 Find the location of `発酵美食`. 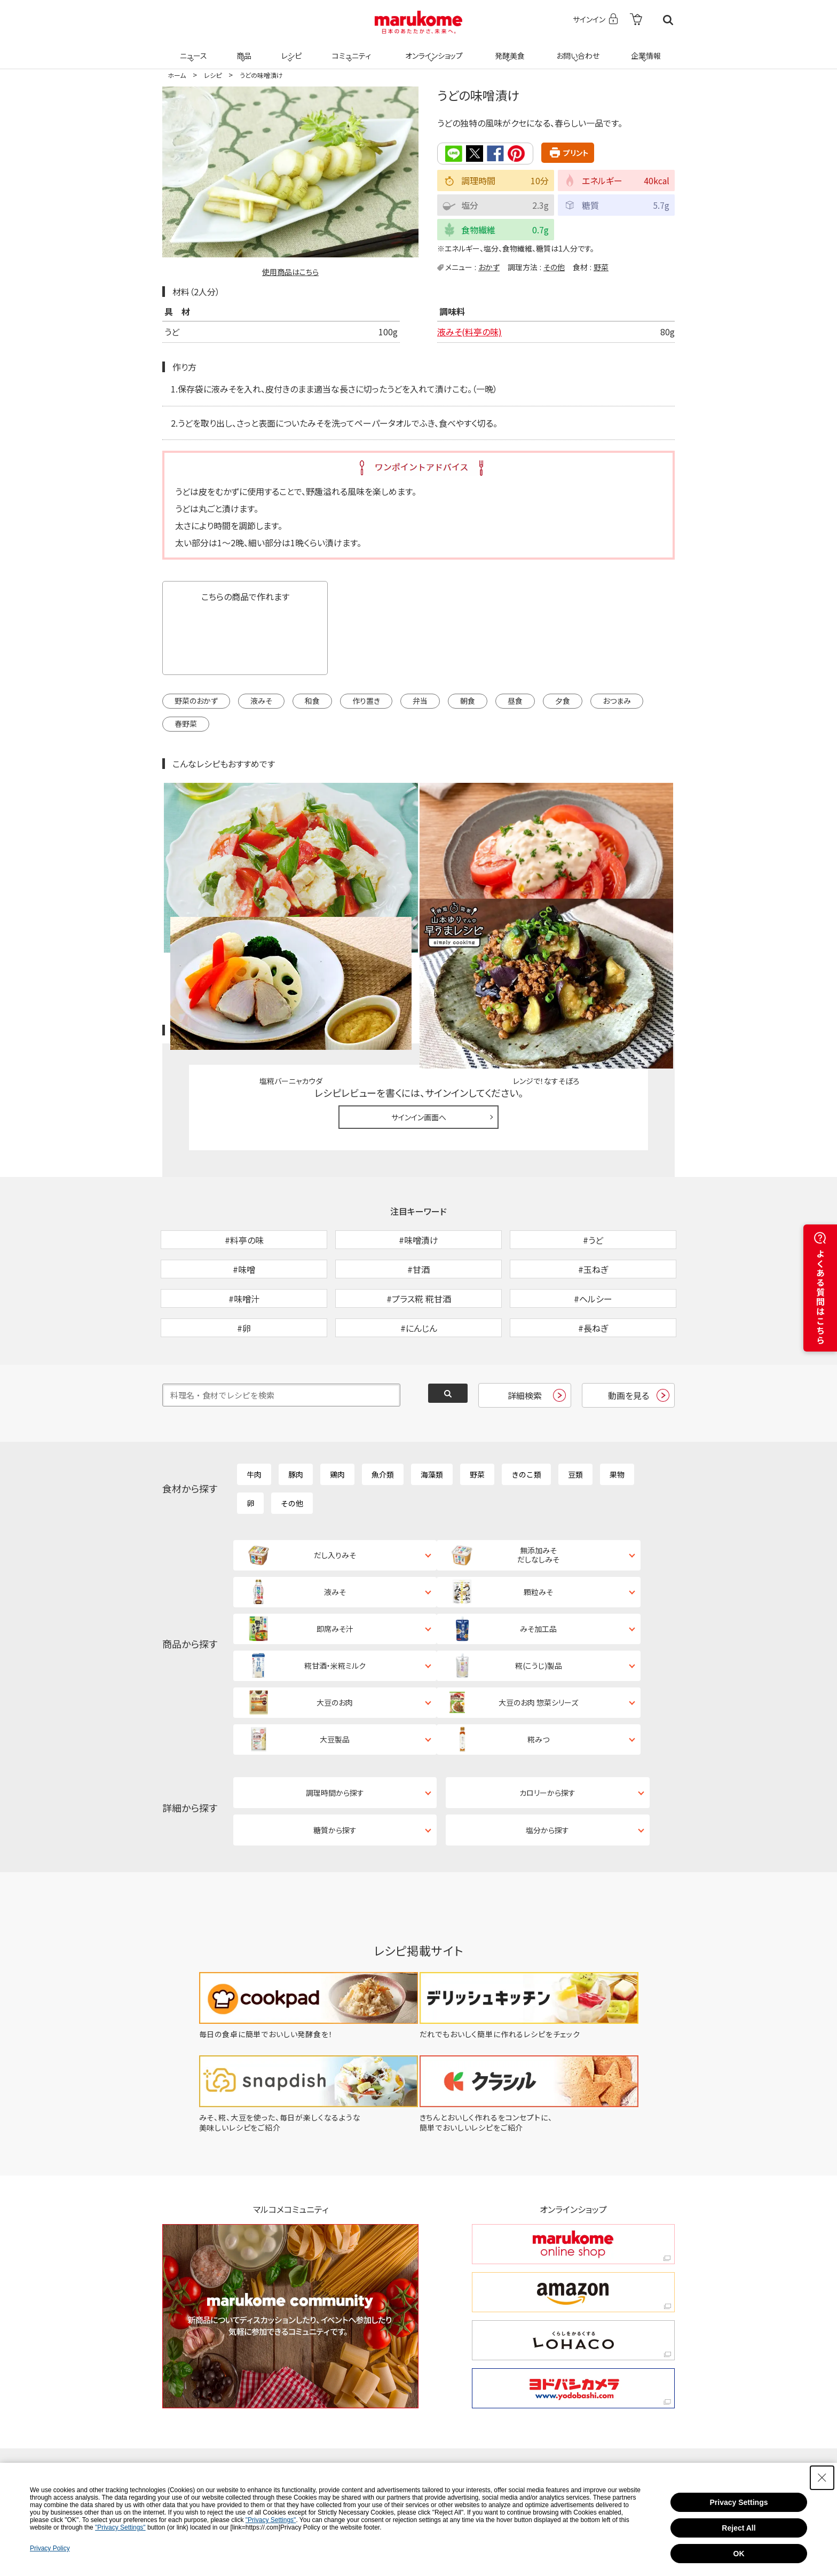

発酵美食 is located at coordinates (508, 49).